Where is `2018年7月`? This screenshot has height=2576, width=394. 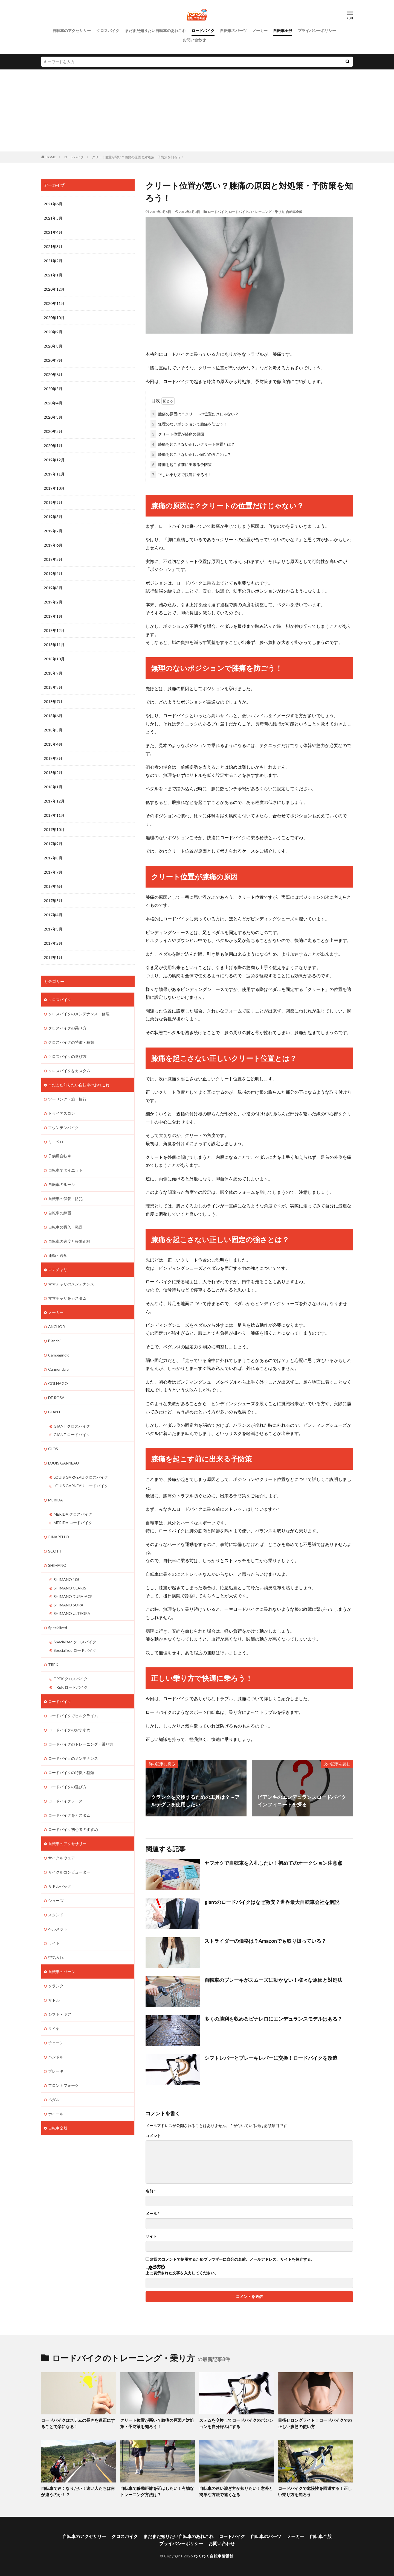
2018年7月 is located at coordinates (53, 701).